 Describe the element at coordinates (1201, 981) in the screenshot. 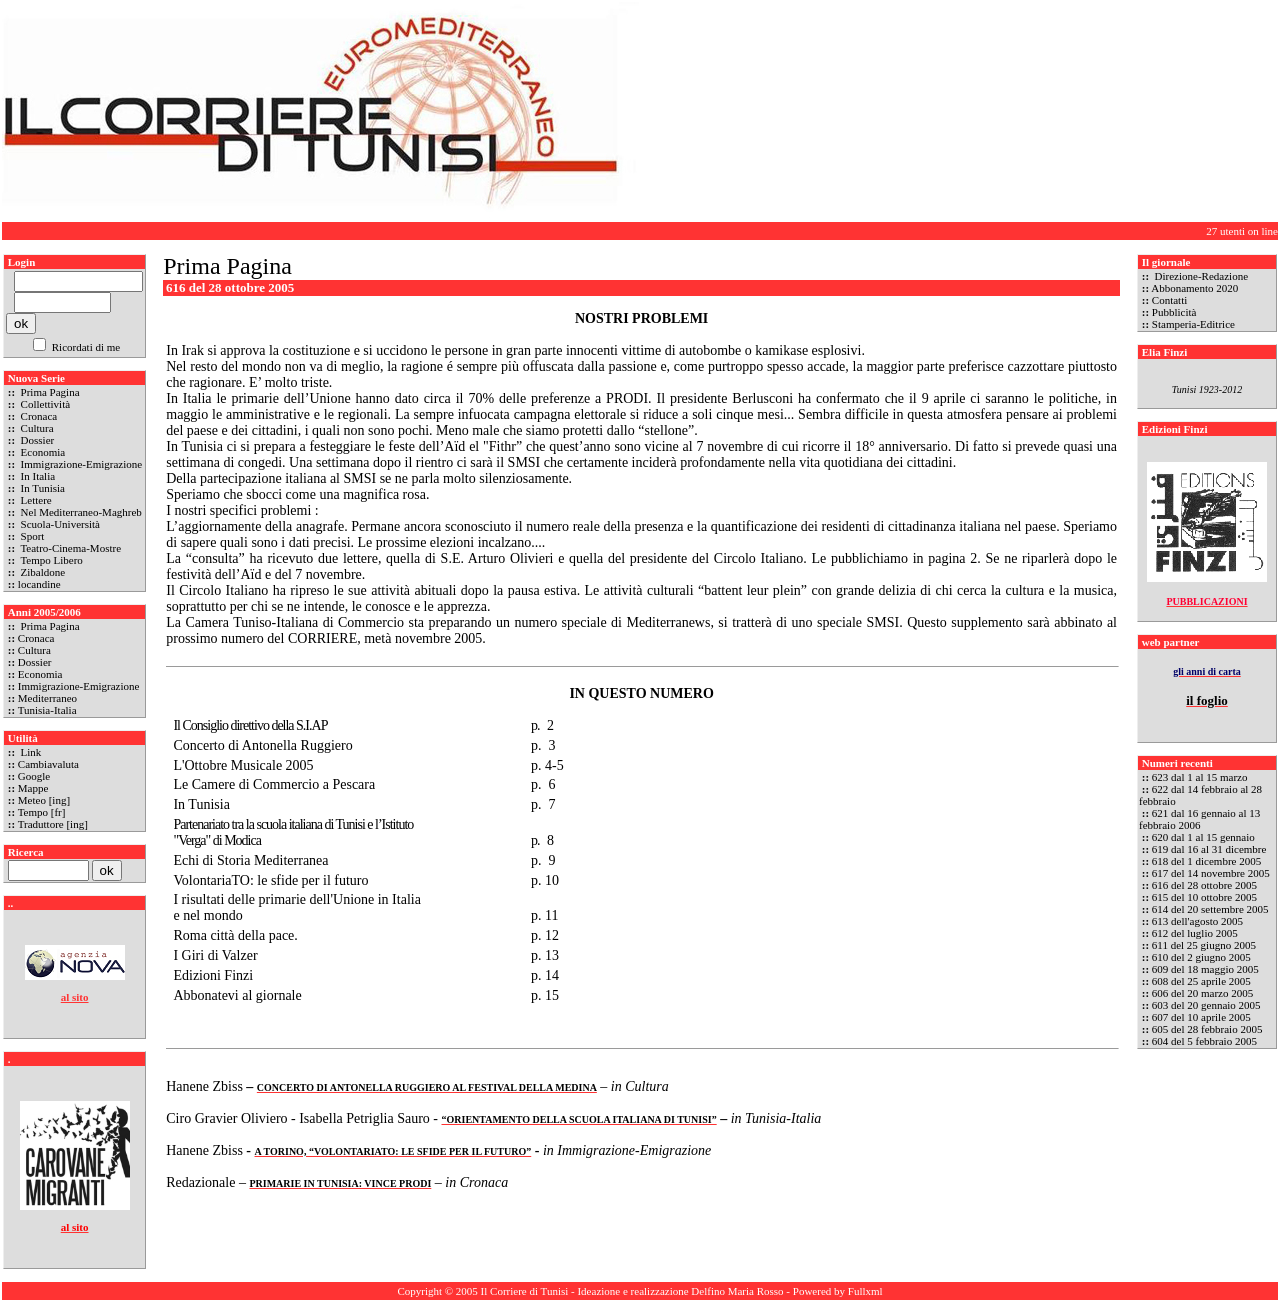

I see `608 del 25 aprile 2005` at that location.